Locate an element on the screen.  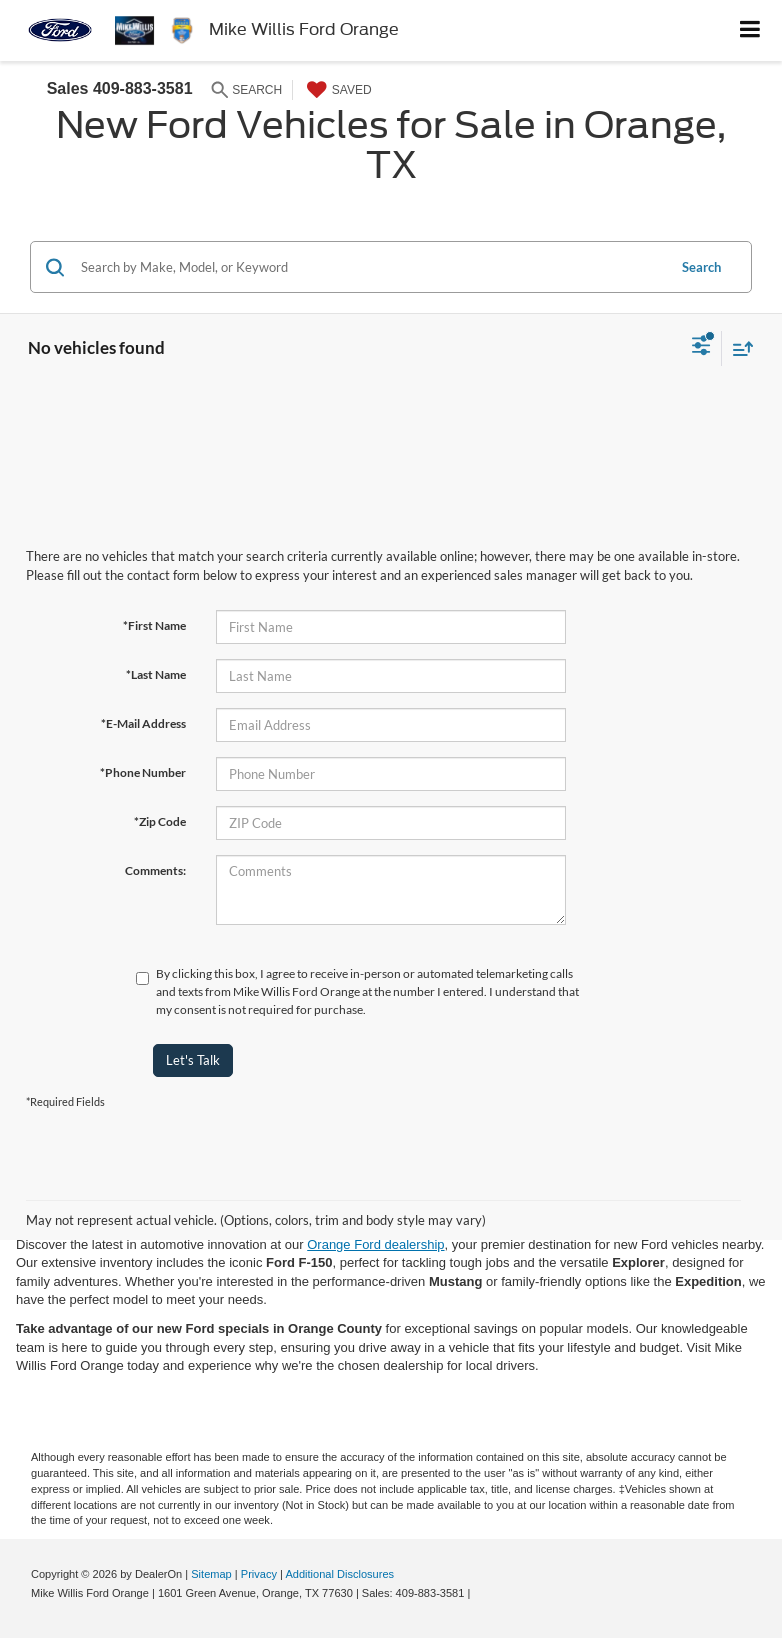
Comments: is located at coordinates (155, 870).